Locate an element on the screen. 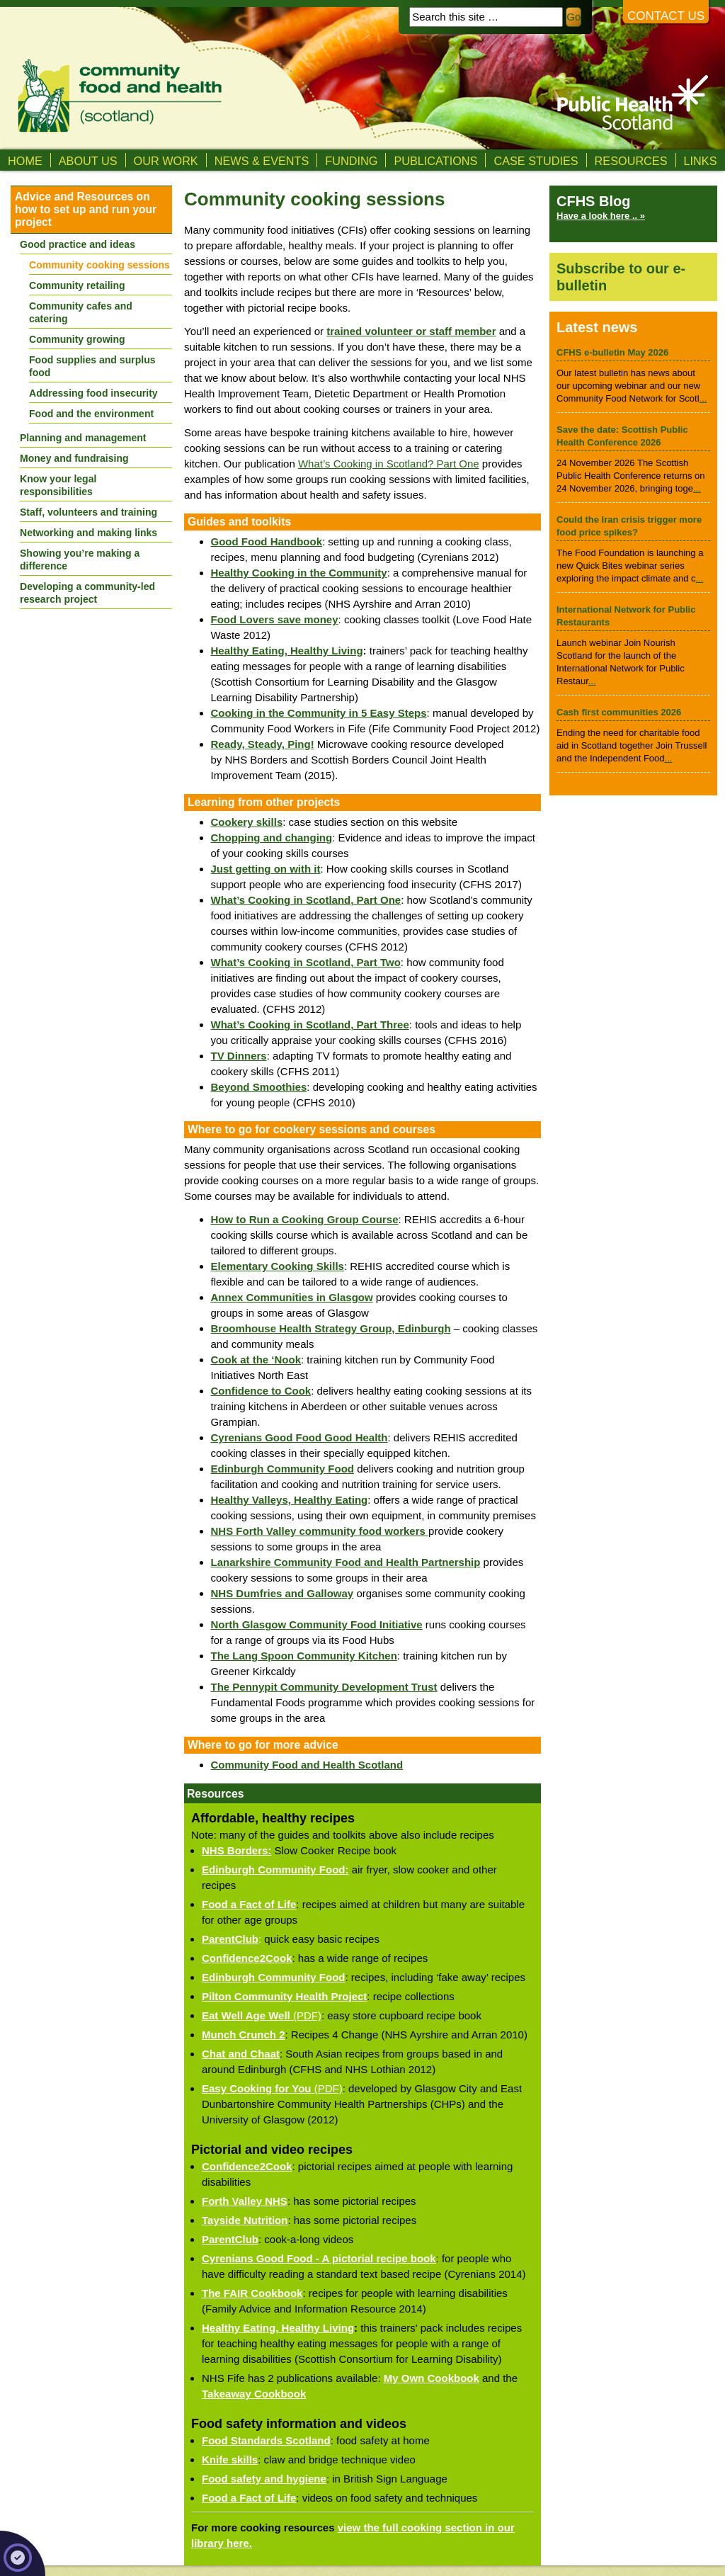 The width and height of the screenshot is (725, 2576). Food supplies and surplus food is located at coordinates (92, 366).